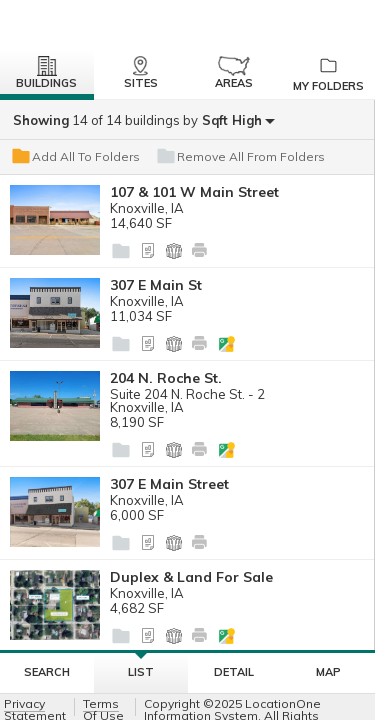 The width and height of the screenshot is (375, 720). I want to click on List, so click(141, 666).